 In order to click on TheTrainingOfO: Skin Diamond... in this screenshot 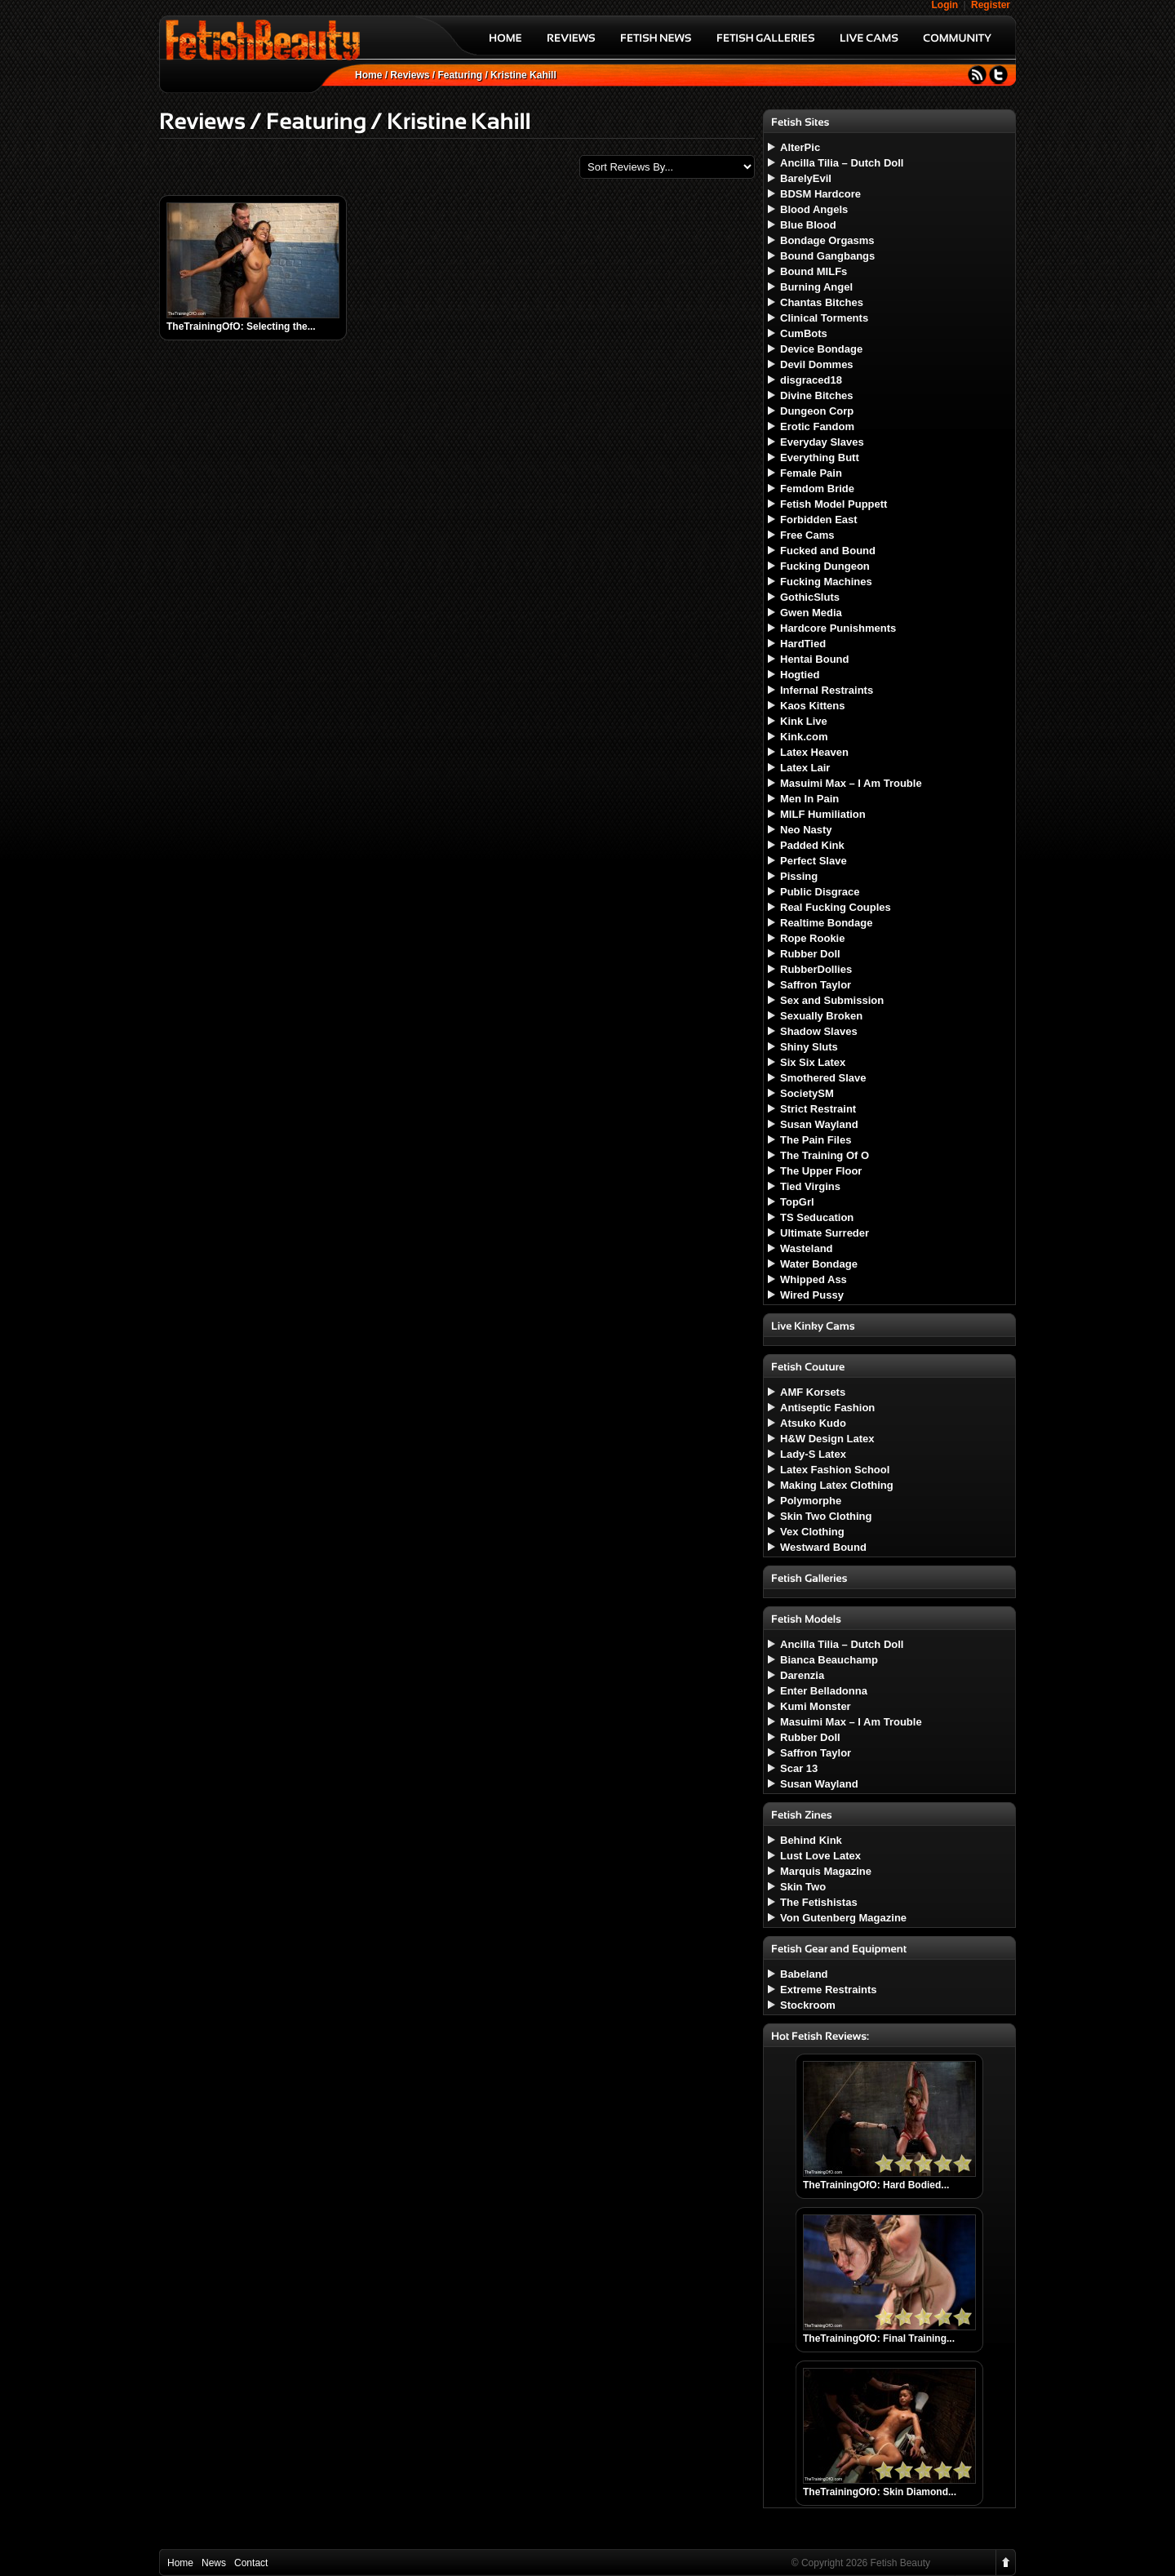, I will do `click(879, 2492)`.